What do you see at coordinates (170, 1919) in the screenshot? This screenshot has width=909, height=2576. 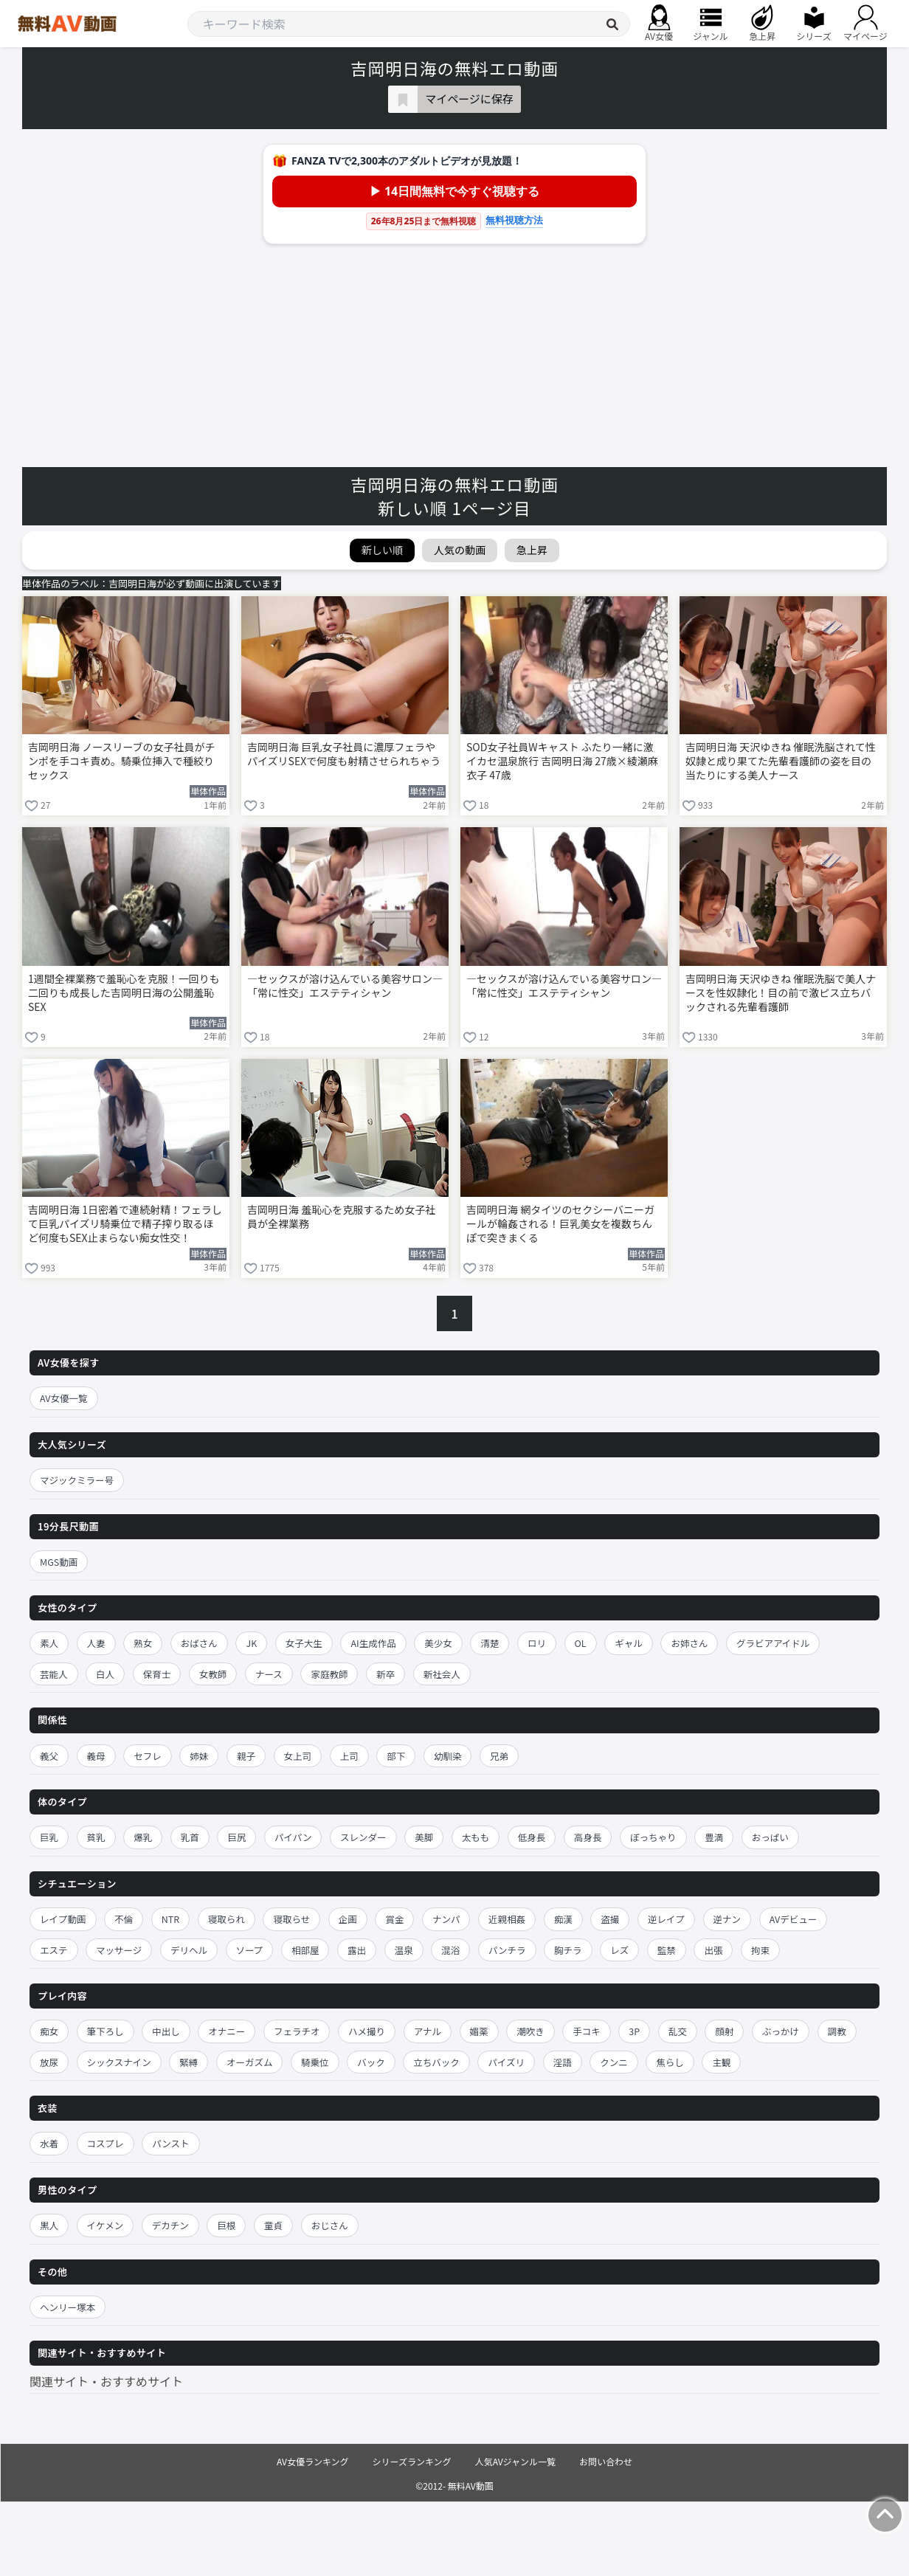 I see `NTR` at bounding box center [170, 1919].